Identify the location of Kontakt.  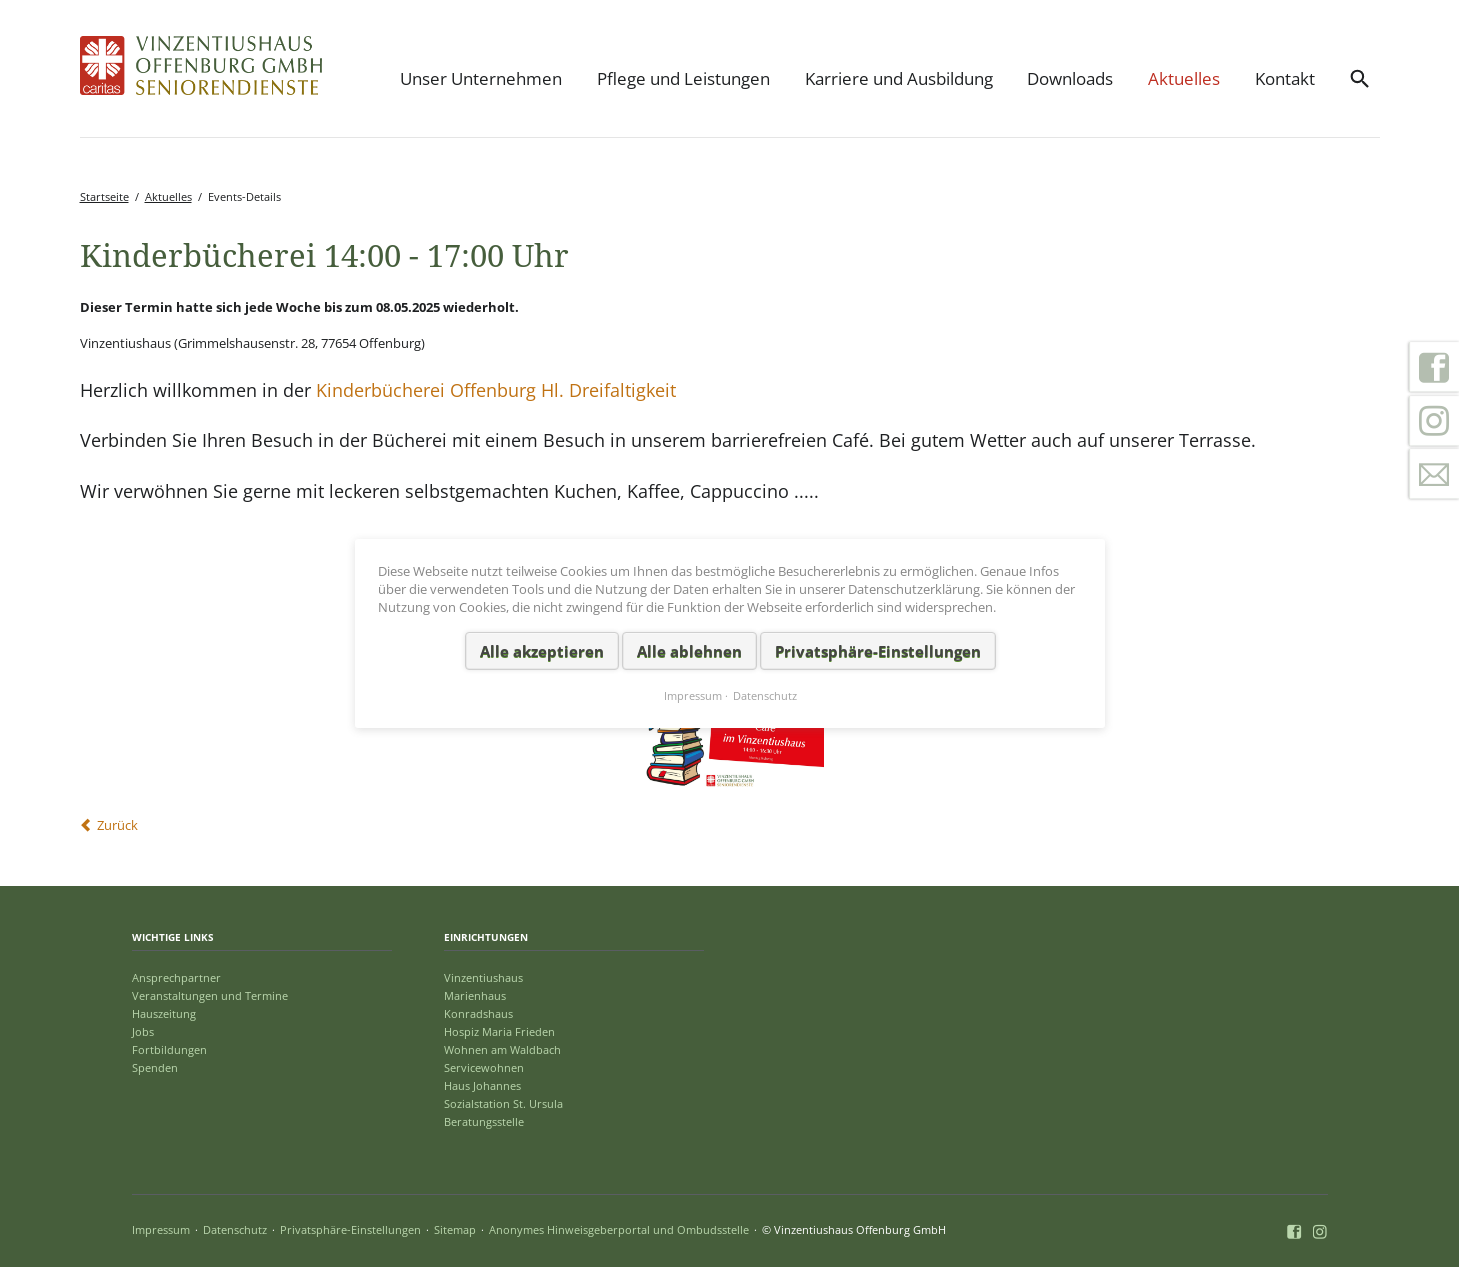
(1285, 78).